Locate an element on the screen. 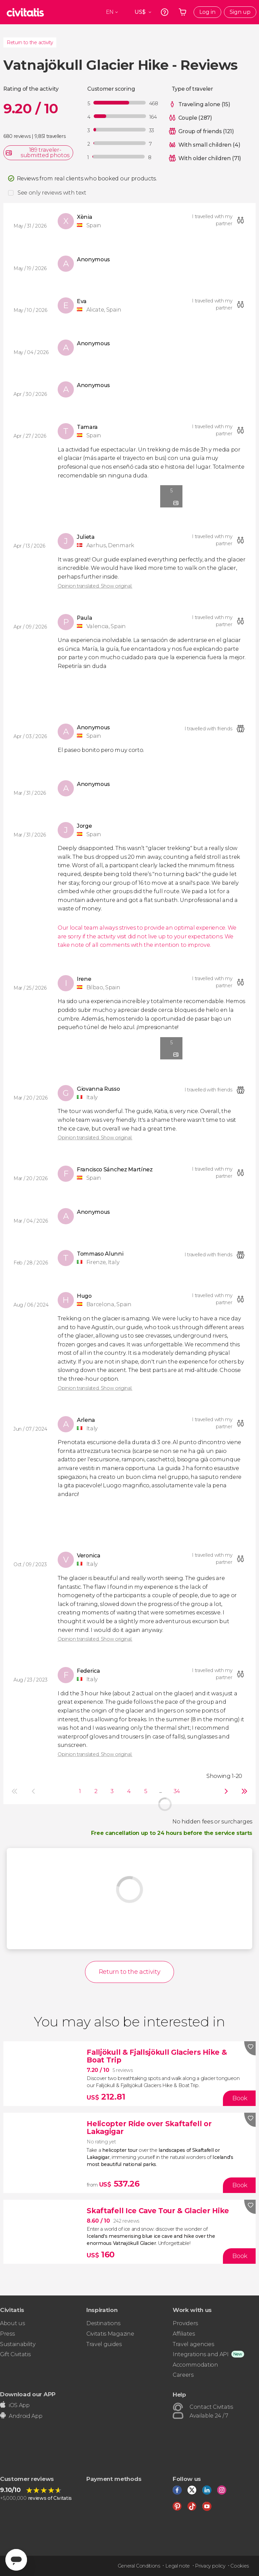 Image resolution: width=259 pixels, height=2576 pixels. Sustainability is located at coordinates (18, 2344).